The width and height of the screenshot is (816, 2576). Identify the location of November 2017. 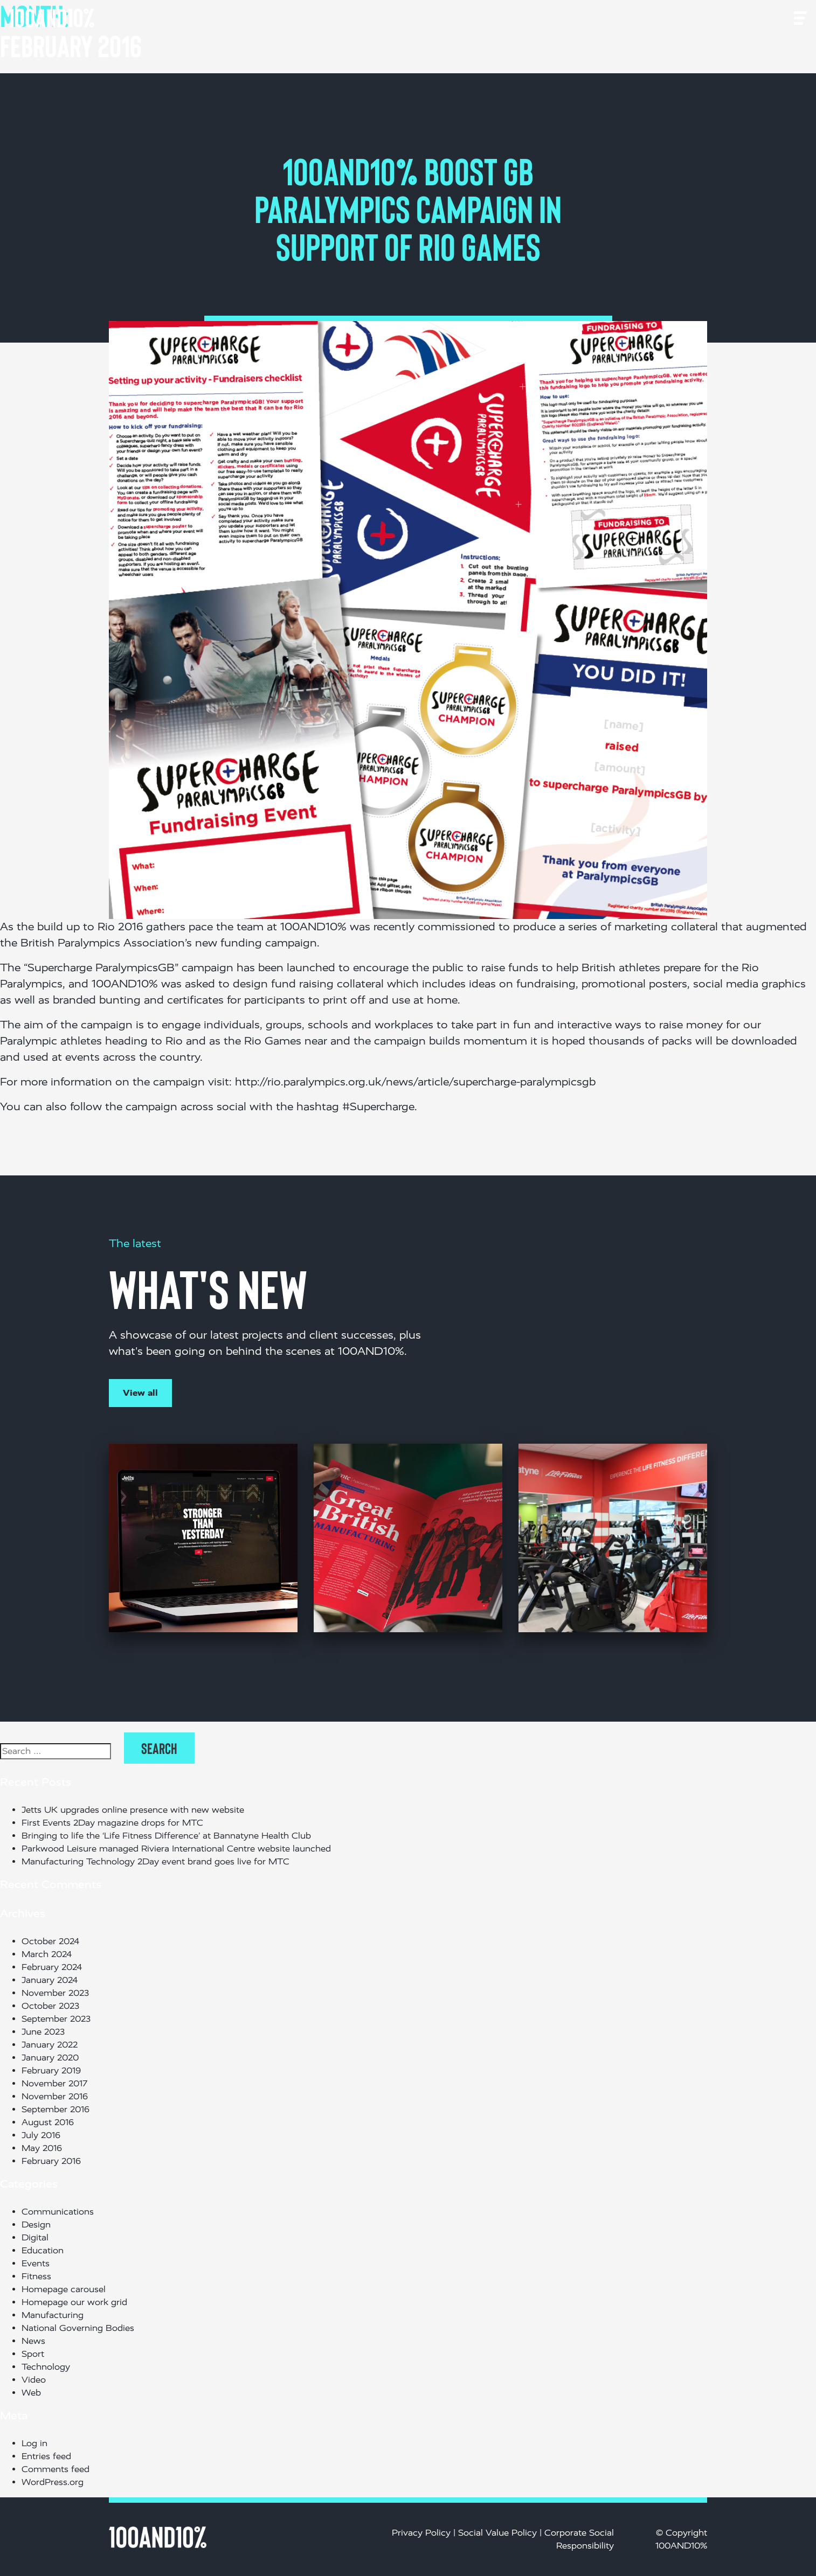
(54, 2083).